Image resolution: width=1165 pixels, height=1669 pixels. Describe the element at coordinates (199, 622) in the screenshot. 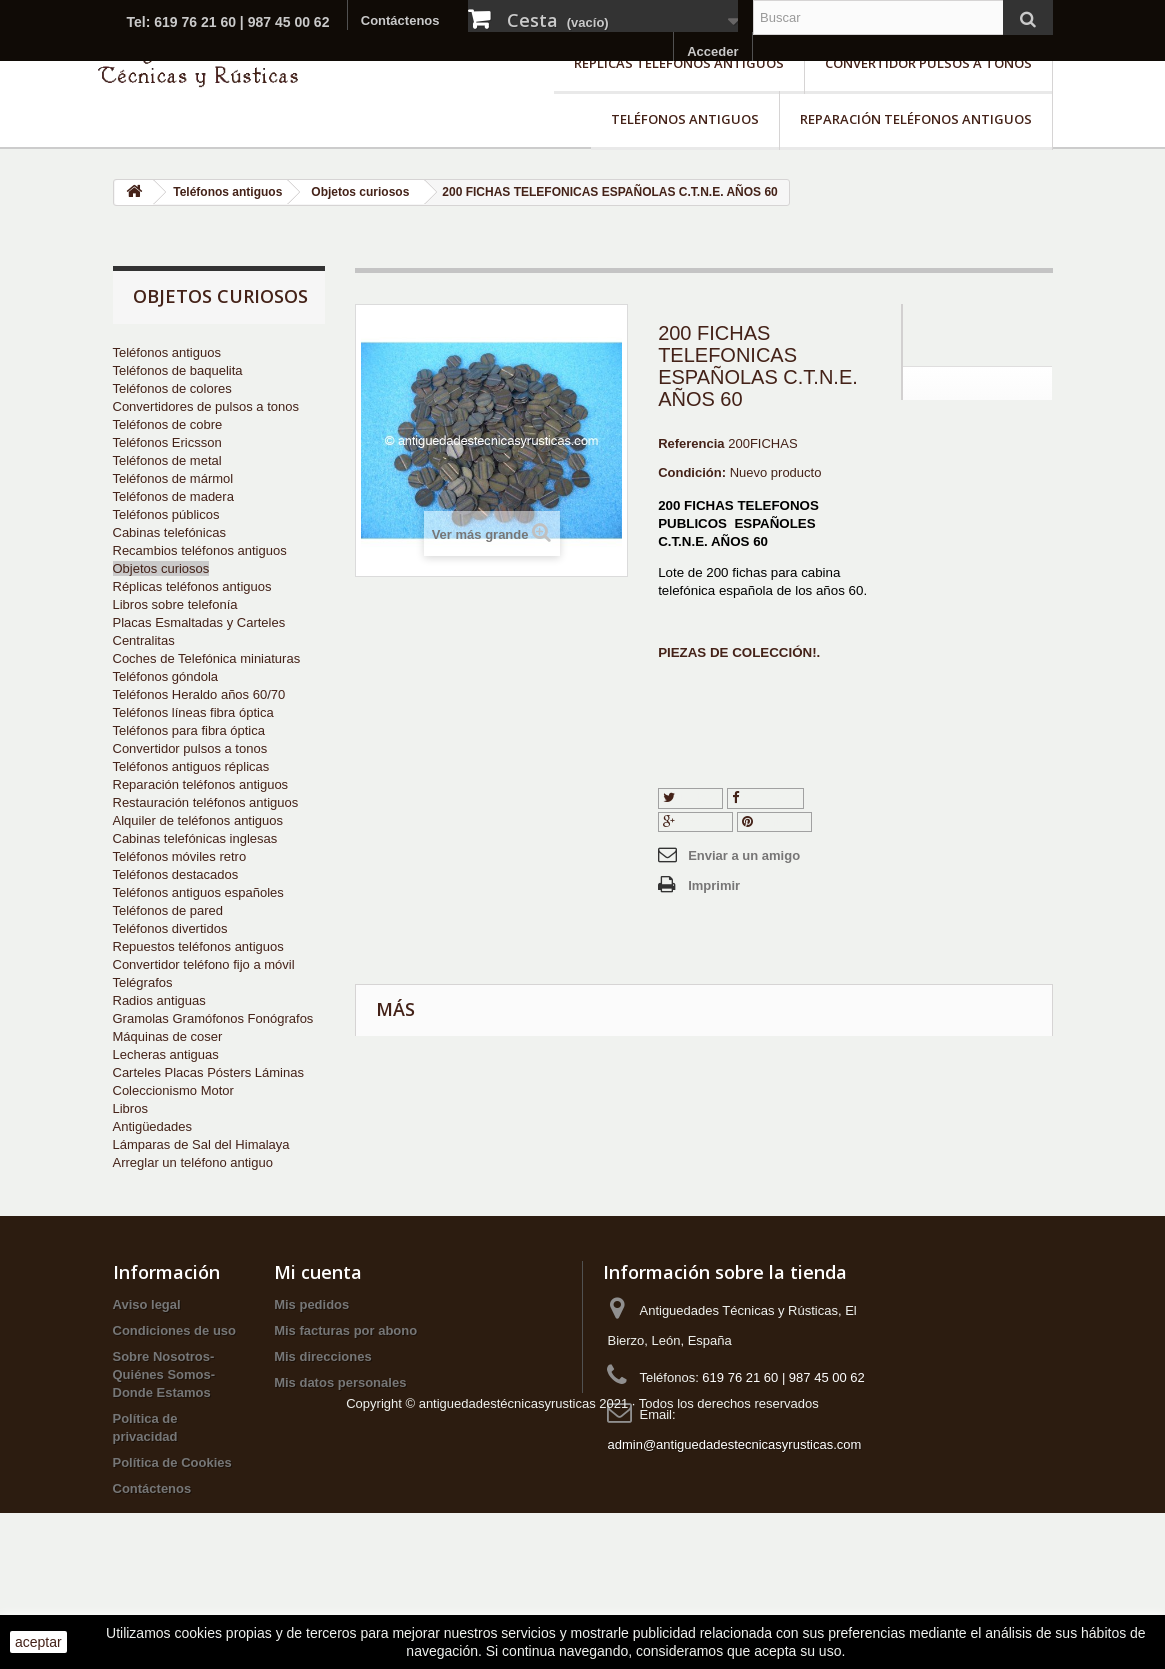

I see `Placas Esmaltadas y Carteles` at that location.